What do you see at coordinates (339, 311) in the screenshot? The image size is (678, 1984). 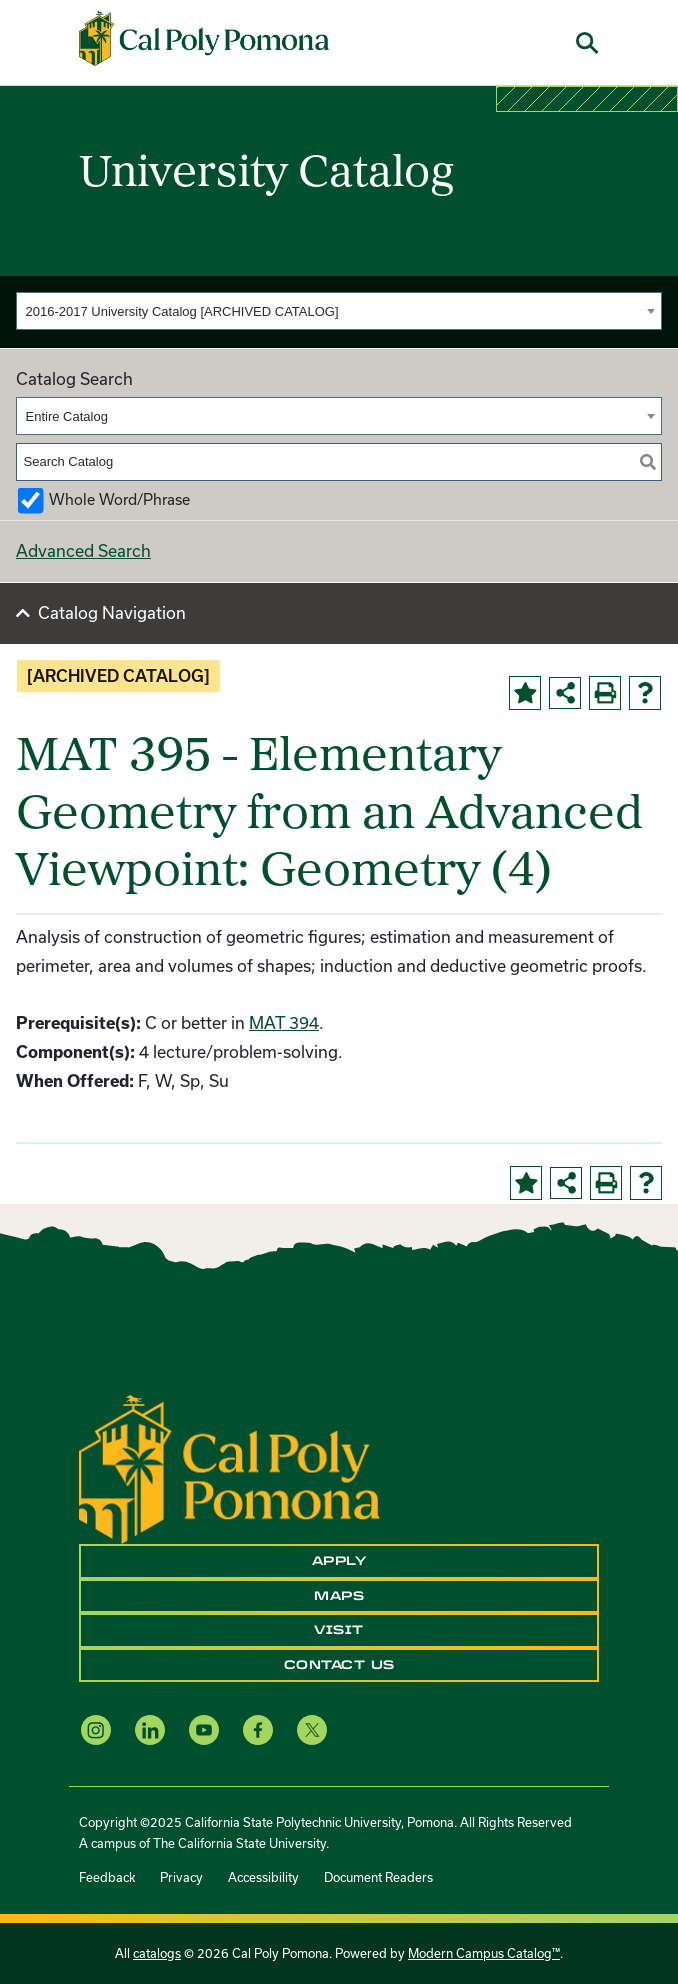 I see `[combobox]` at bounding box center [339, 311].